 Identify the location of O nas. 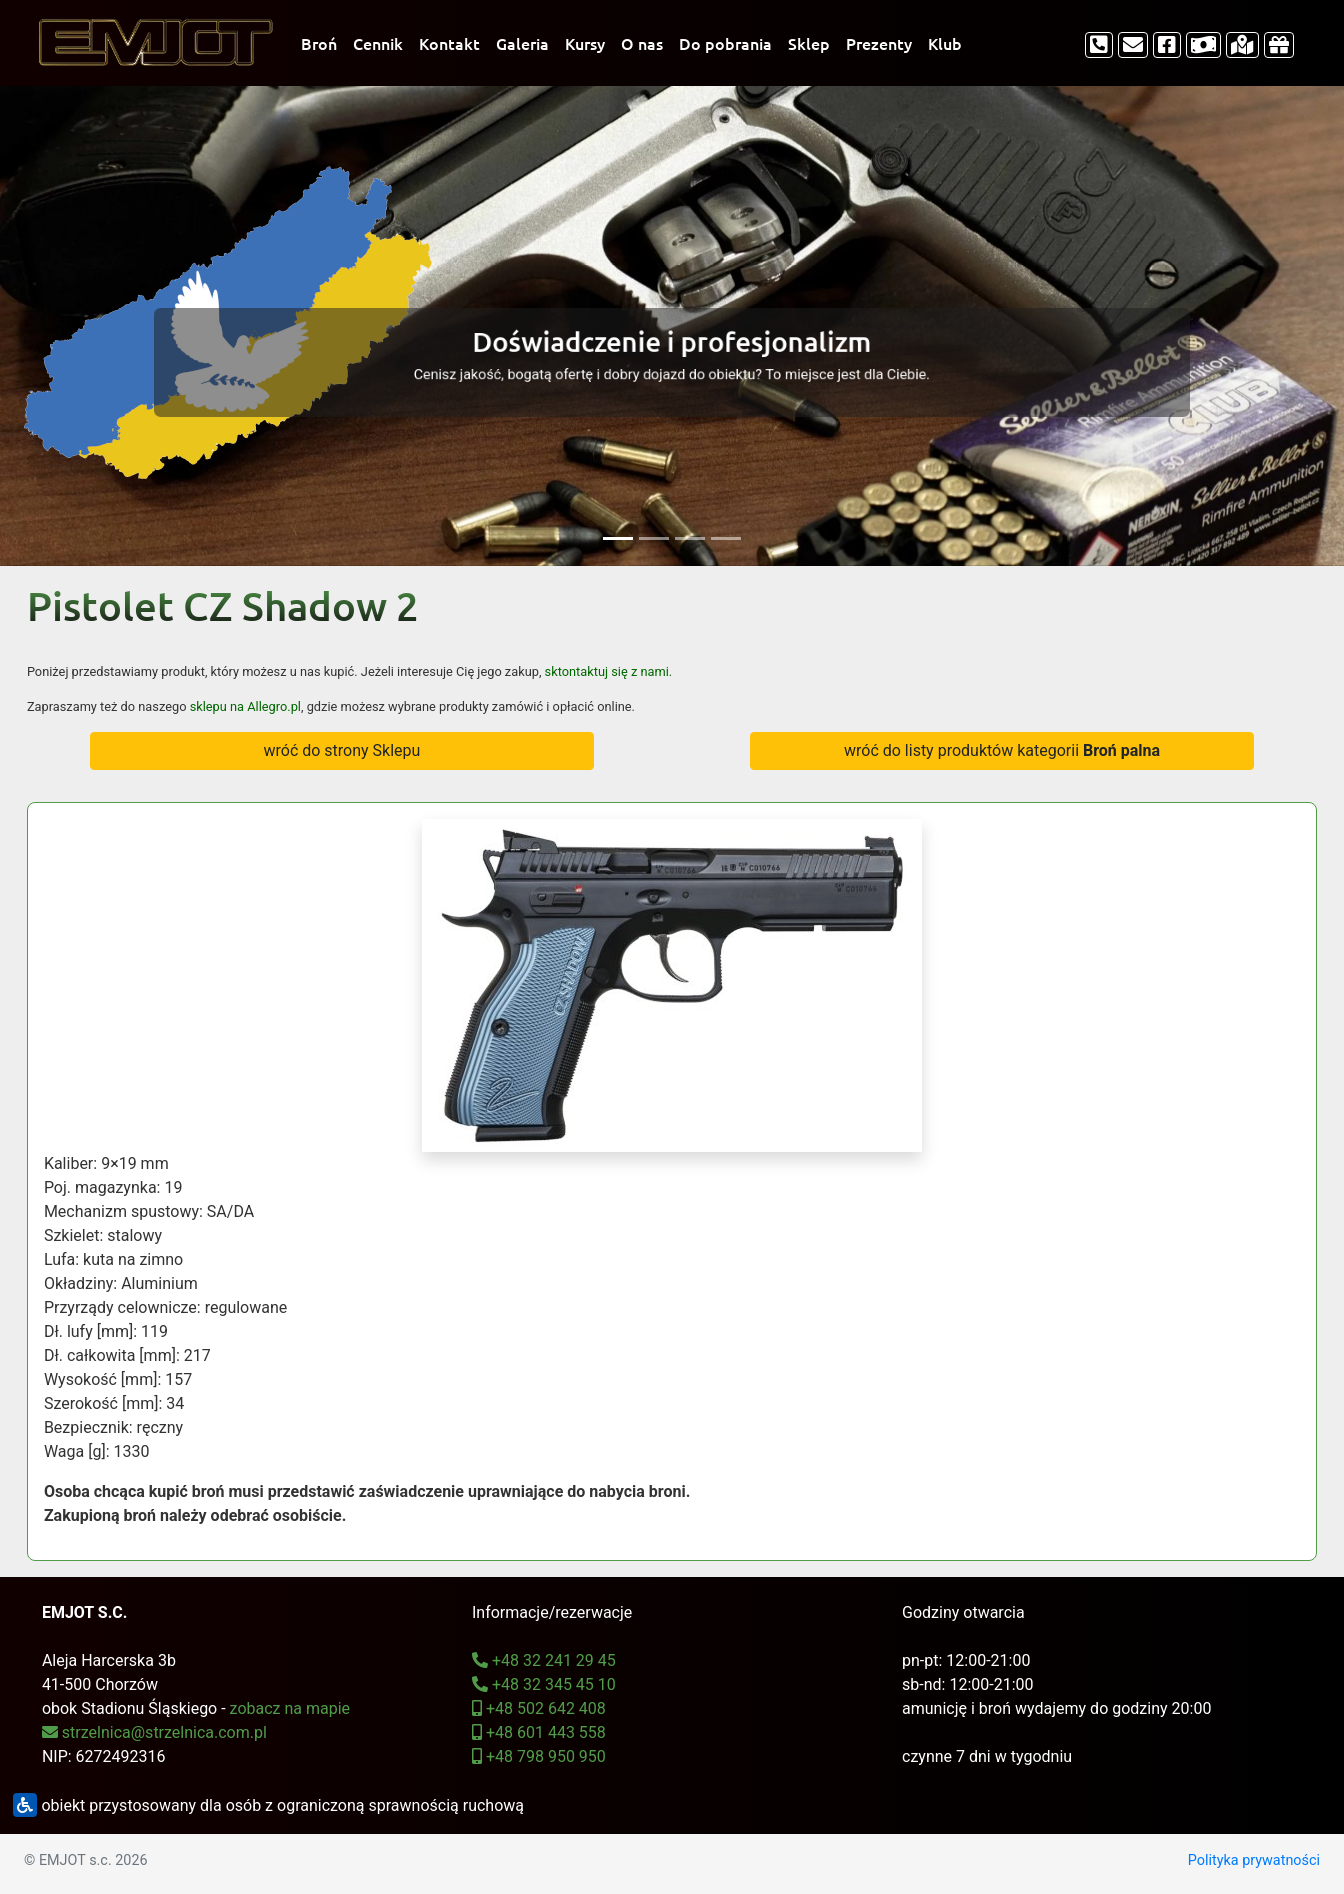
(642, 43).